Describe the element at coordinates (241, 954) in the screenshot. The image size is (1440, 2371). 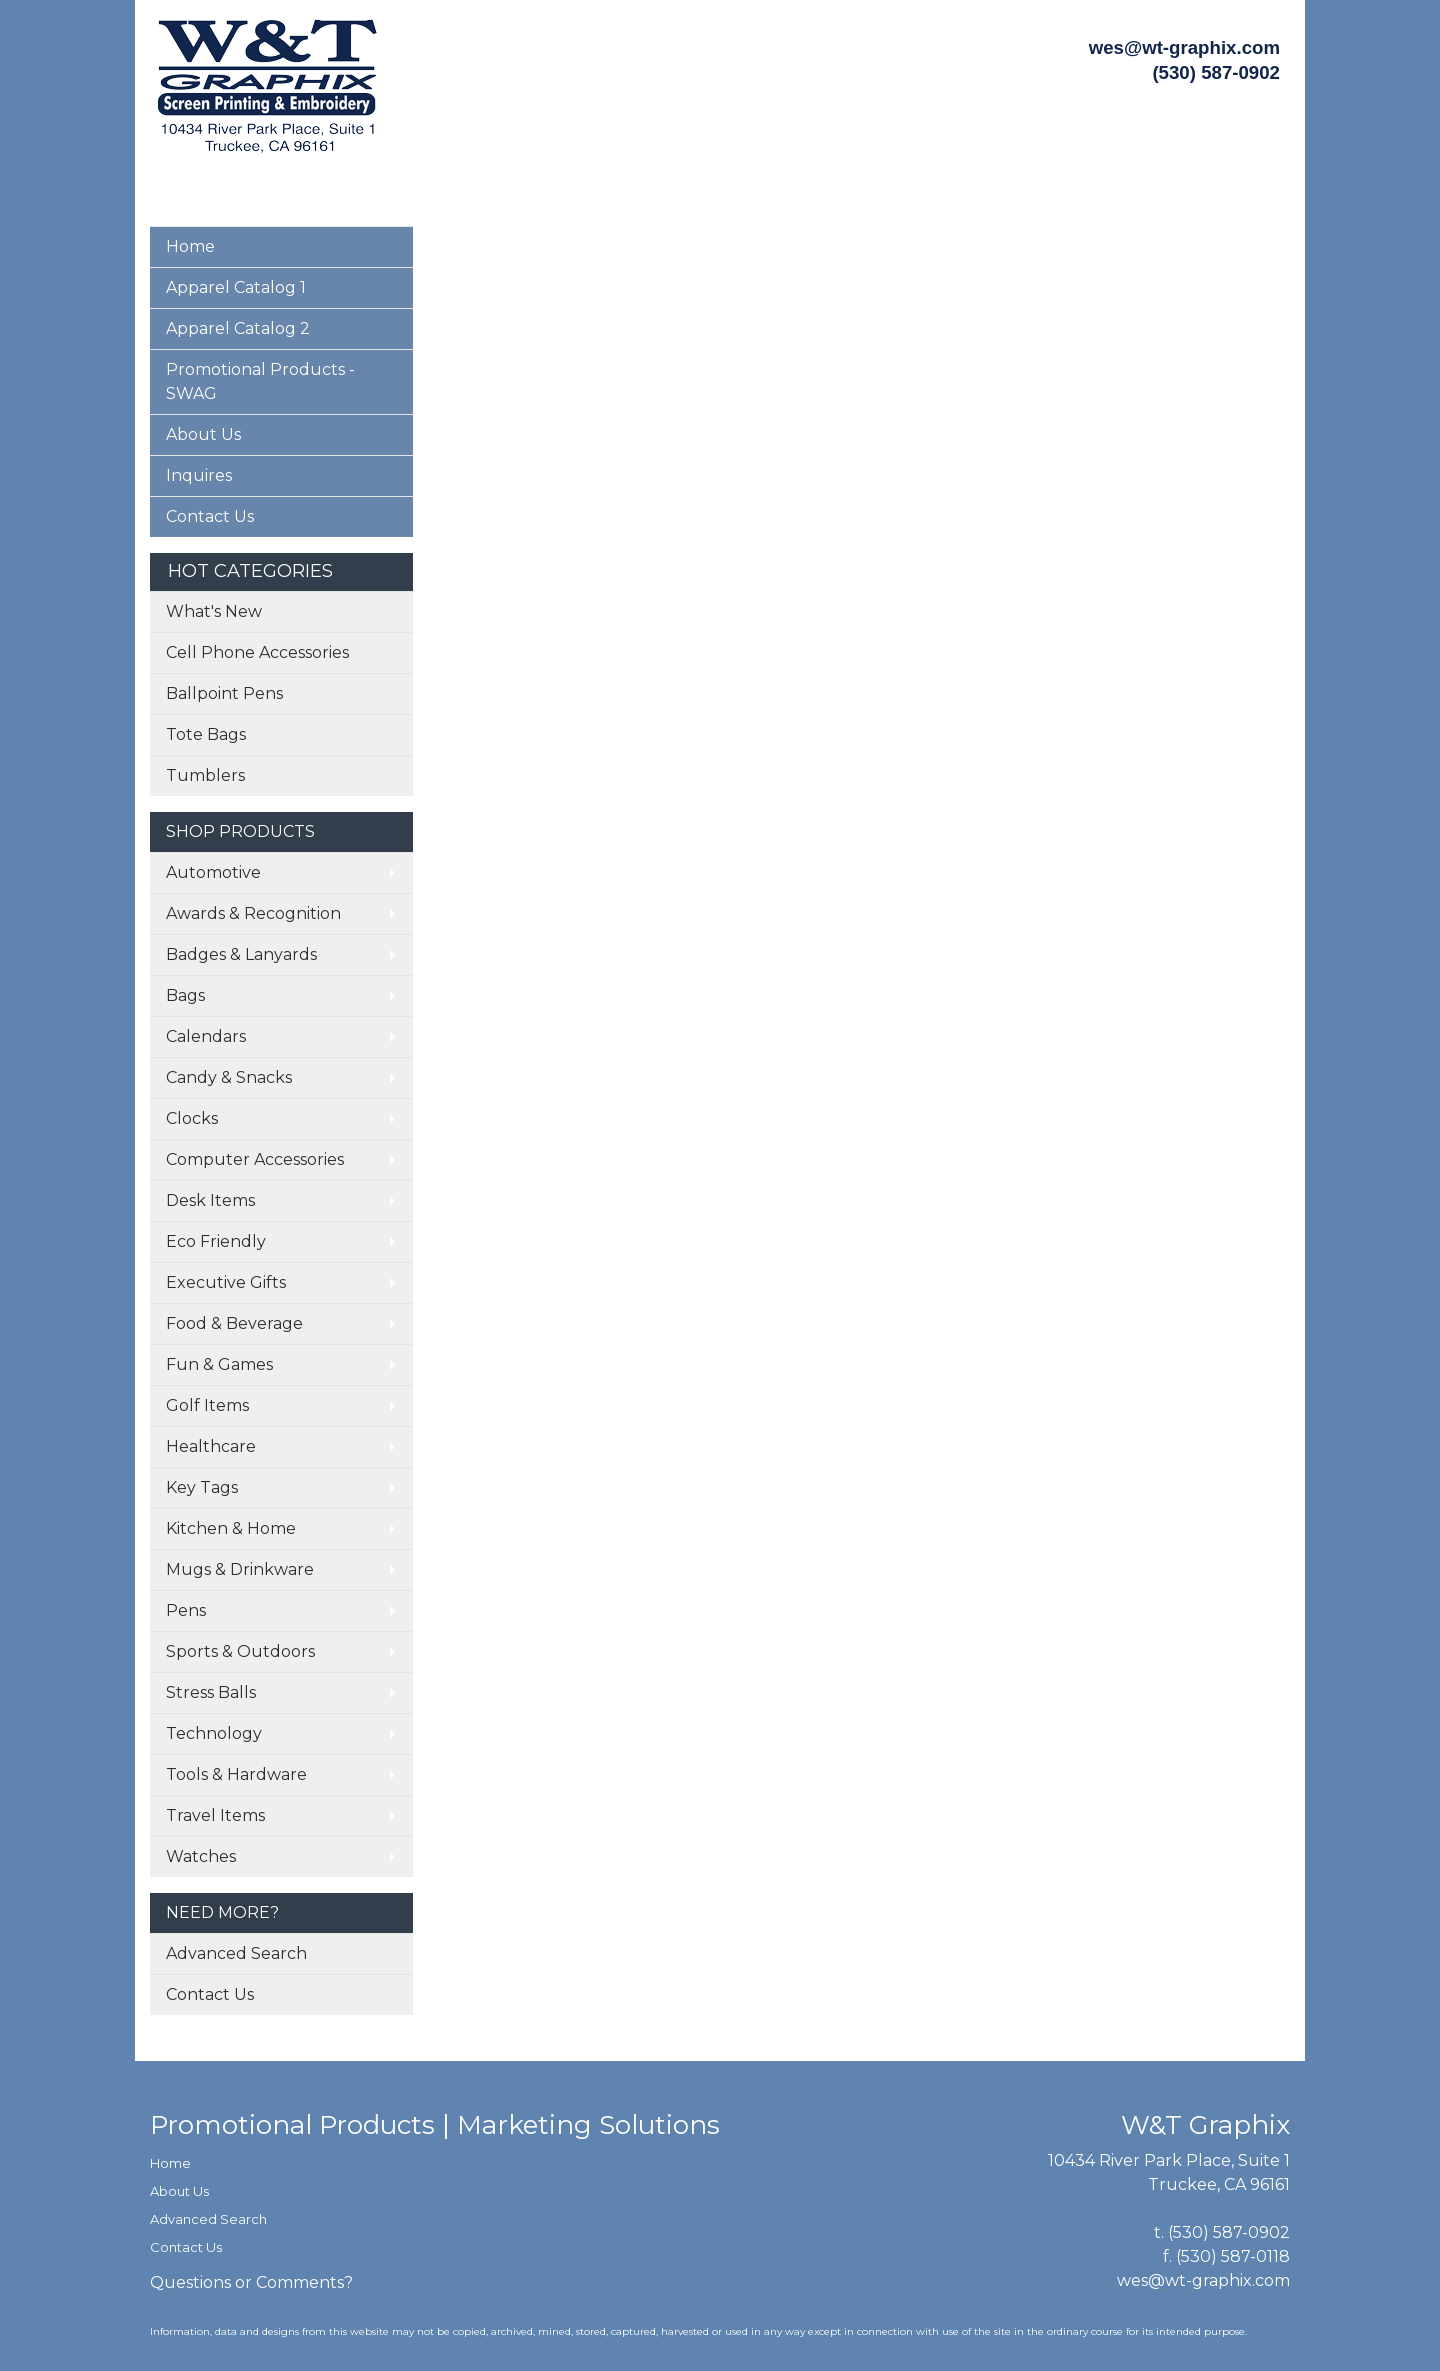
I see `Badges & Lanyards` at that location.